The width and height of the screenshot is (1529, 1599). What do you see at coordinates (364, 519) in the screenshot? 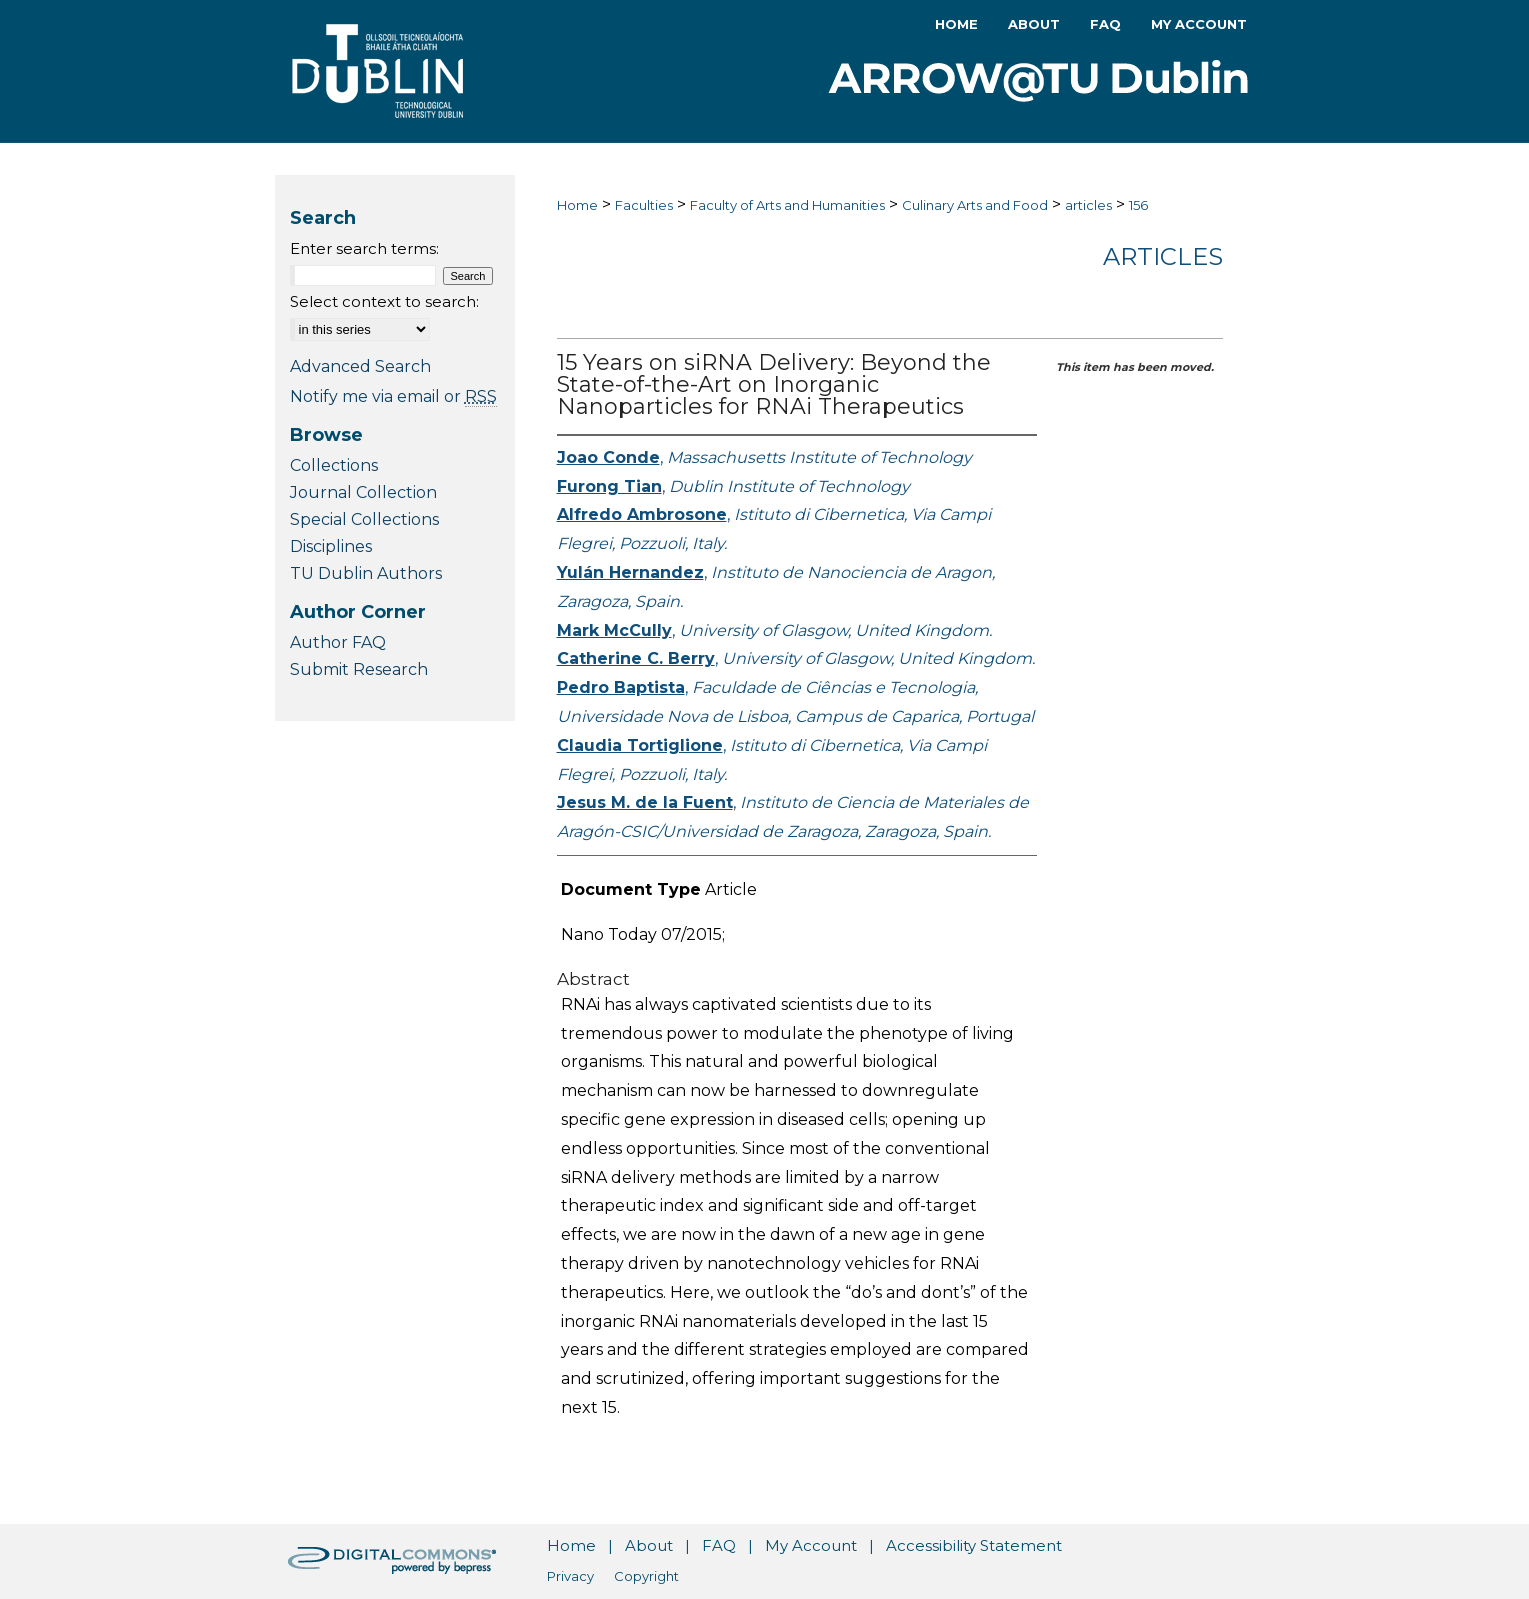
I see `Special Collections` at bounding box center [364, 519].